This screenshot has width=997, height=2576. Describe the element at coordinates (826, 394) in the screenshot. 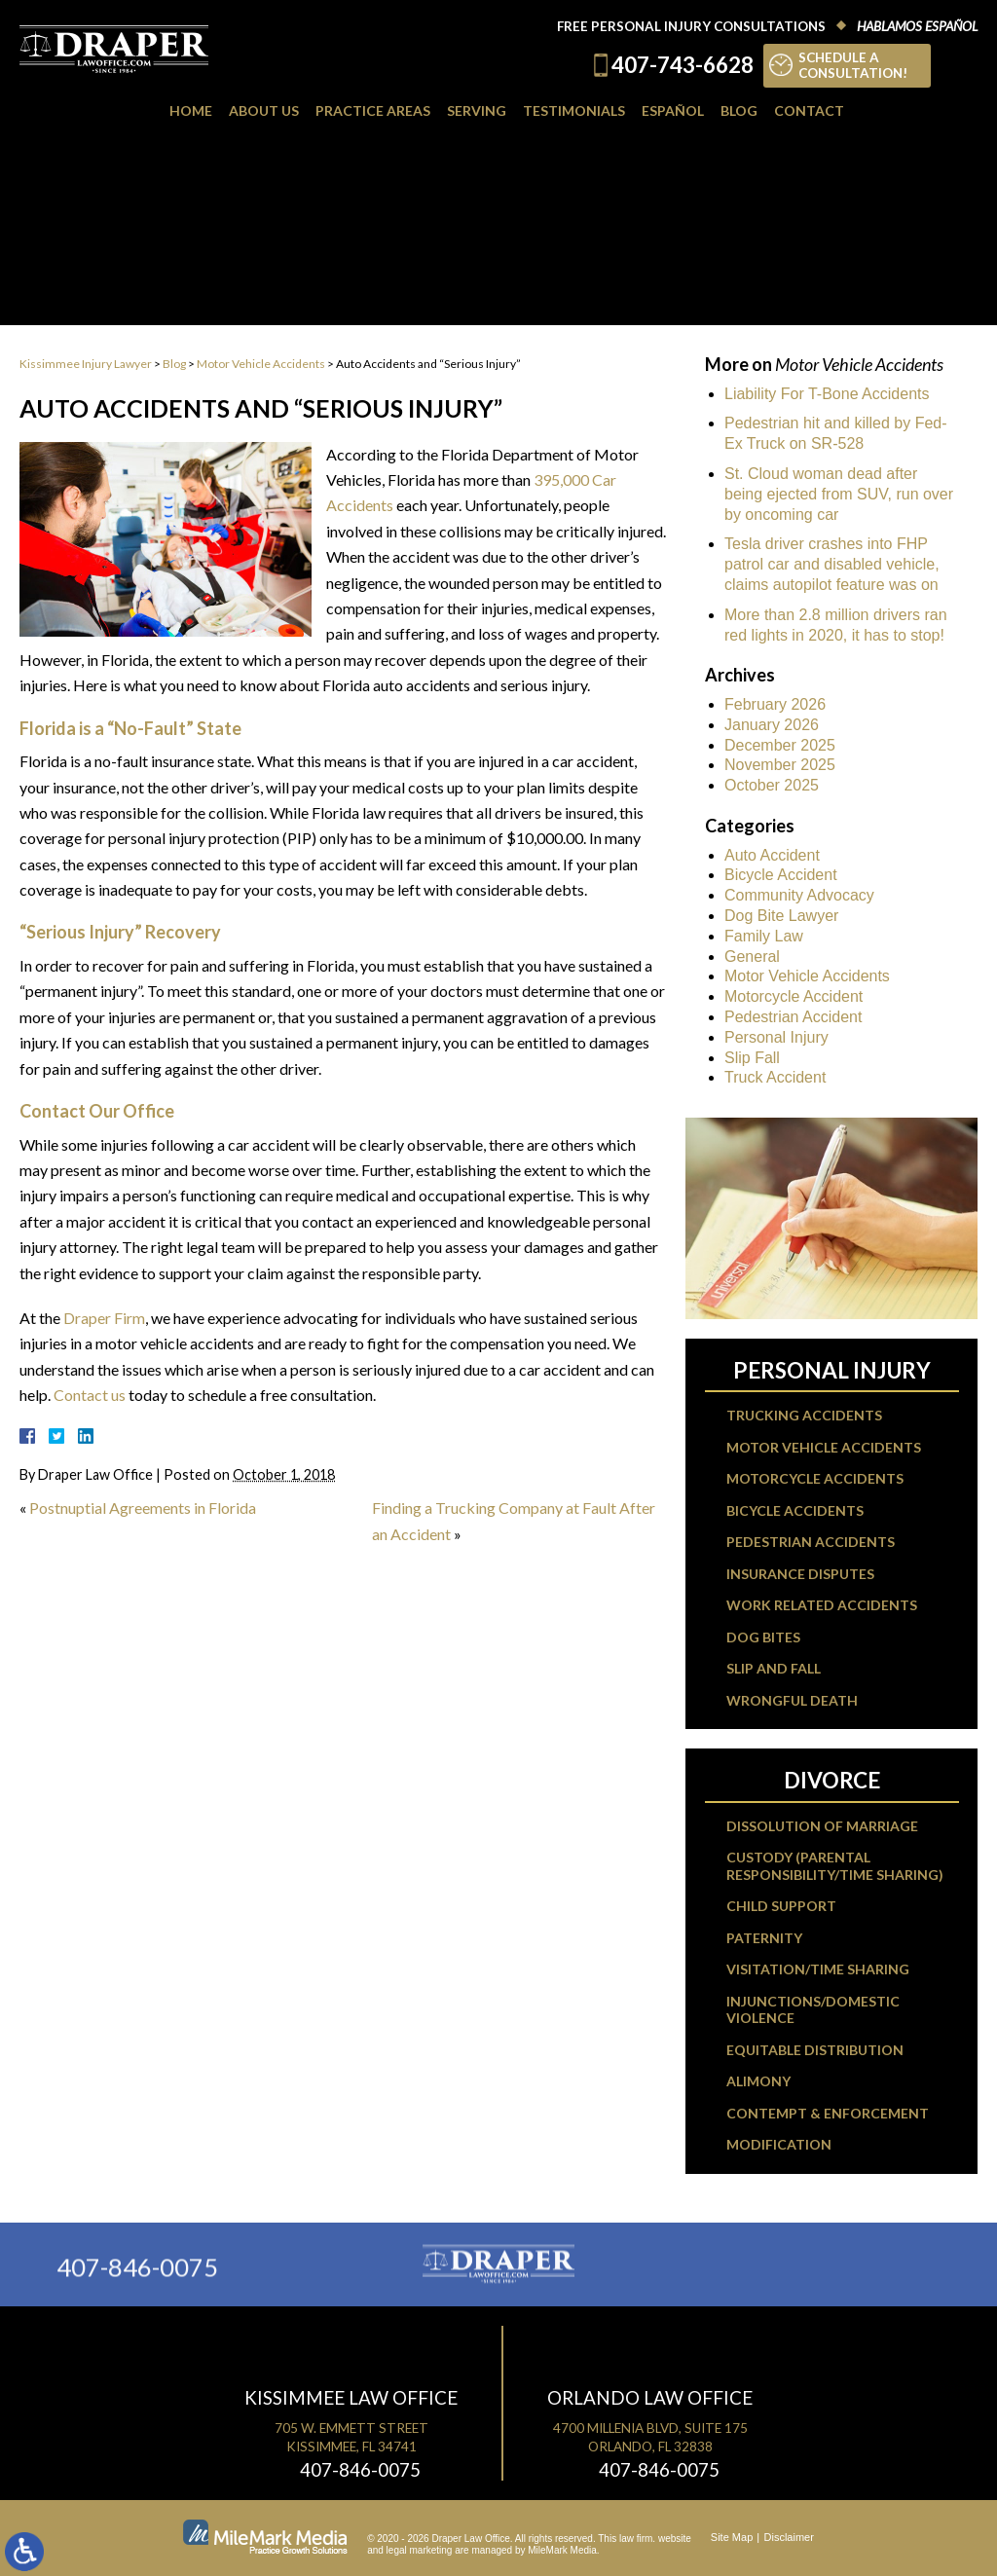

I see `Liability For T-Bone Accidents` at that location.